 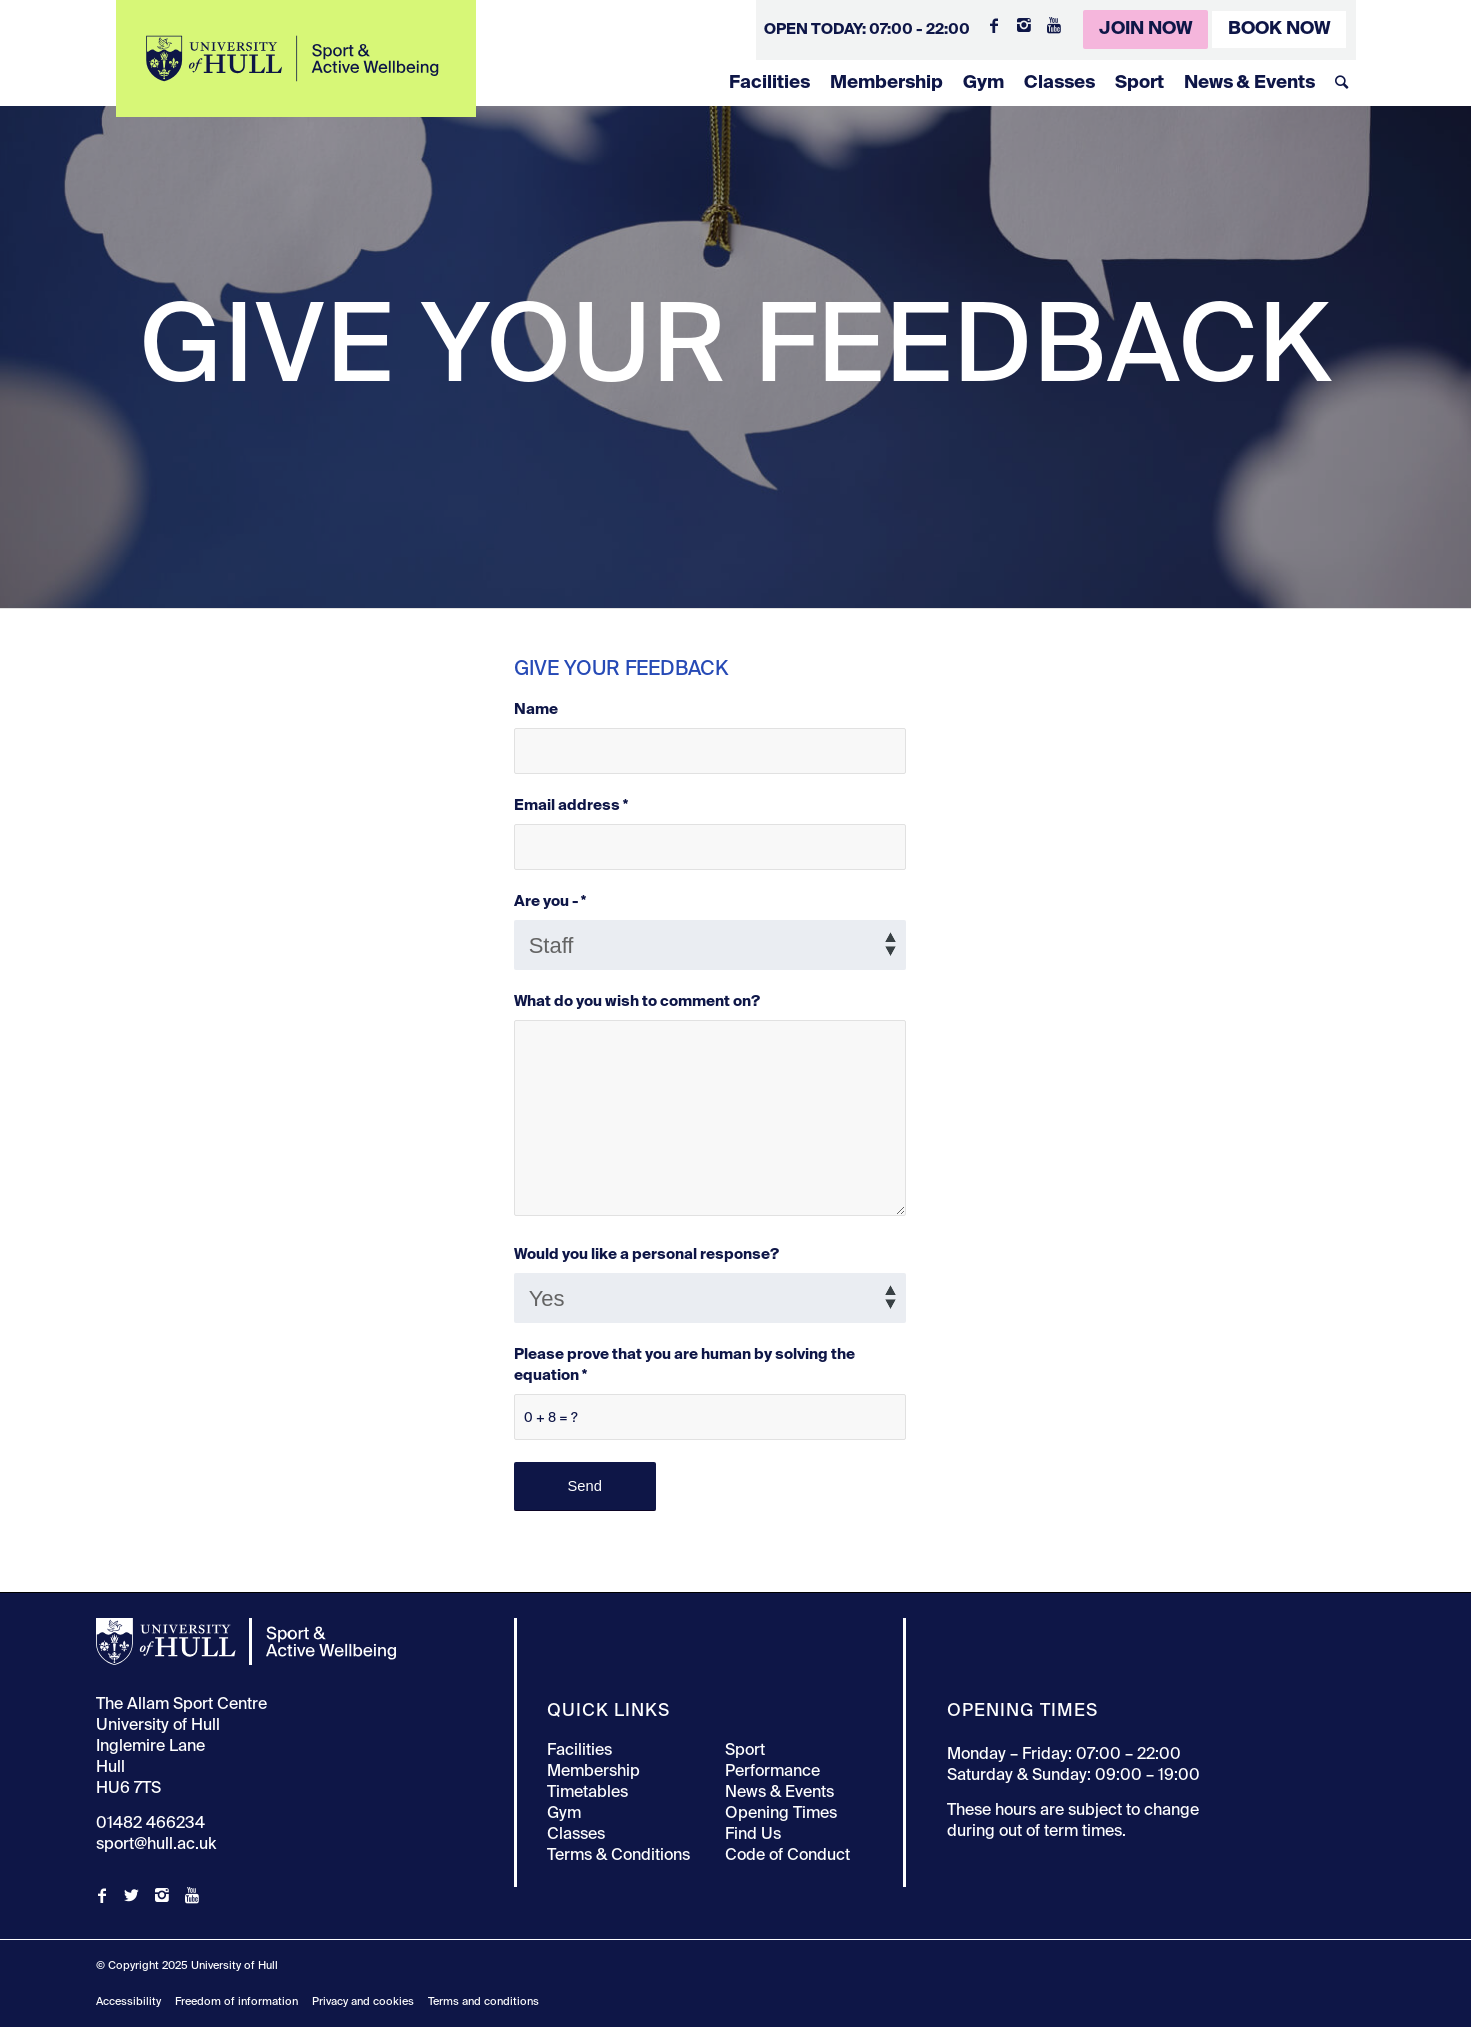 What do you see at coordinates (781, 1814) in the screenshot?
I see `Opening Times` at bounding box center [781, 1814].